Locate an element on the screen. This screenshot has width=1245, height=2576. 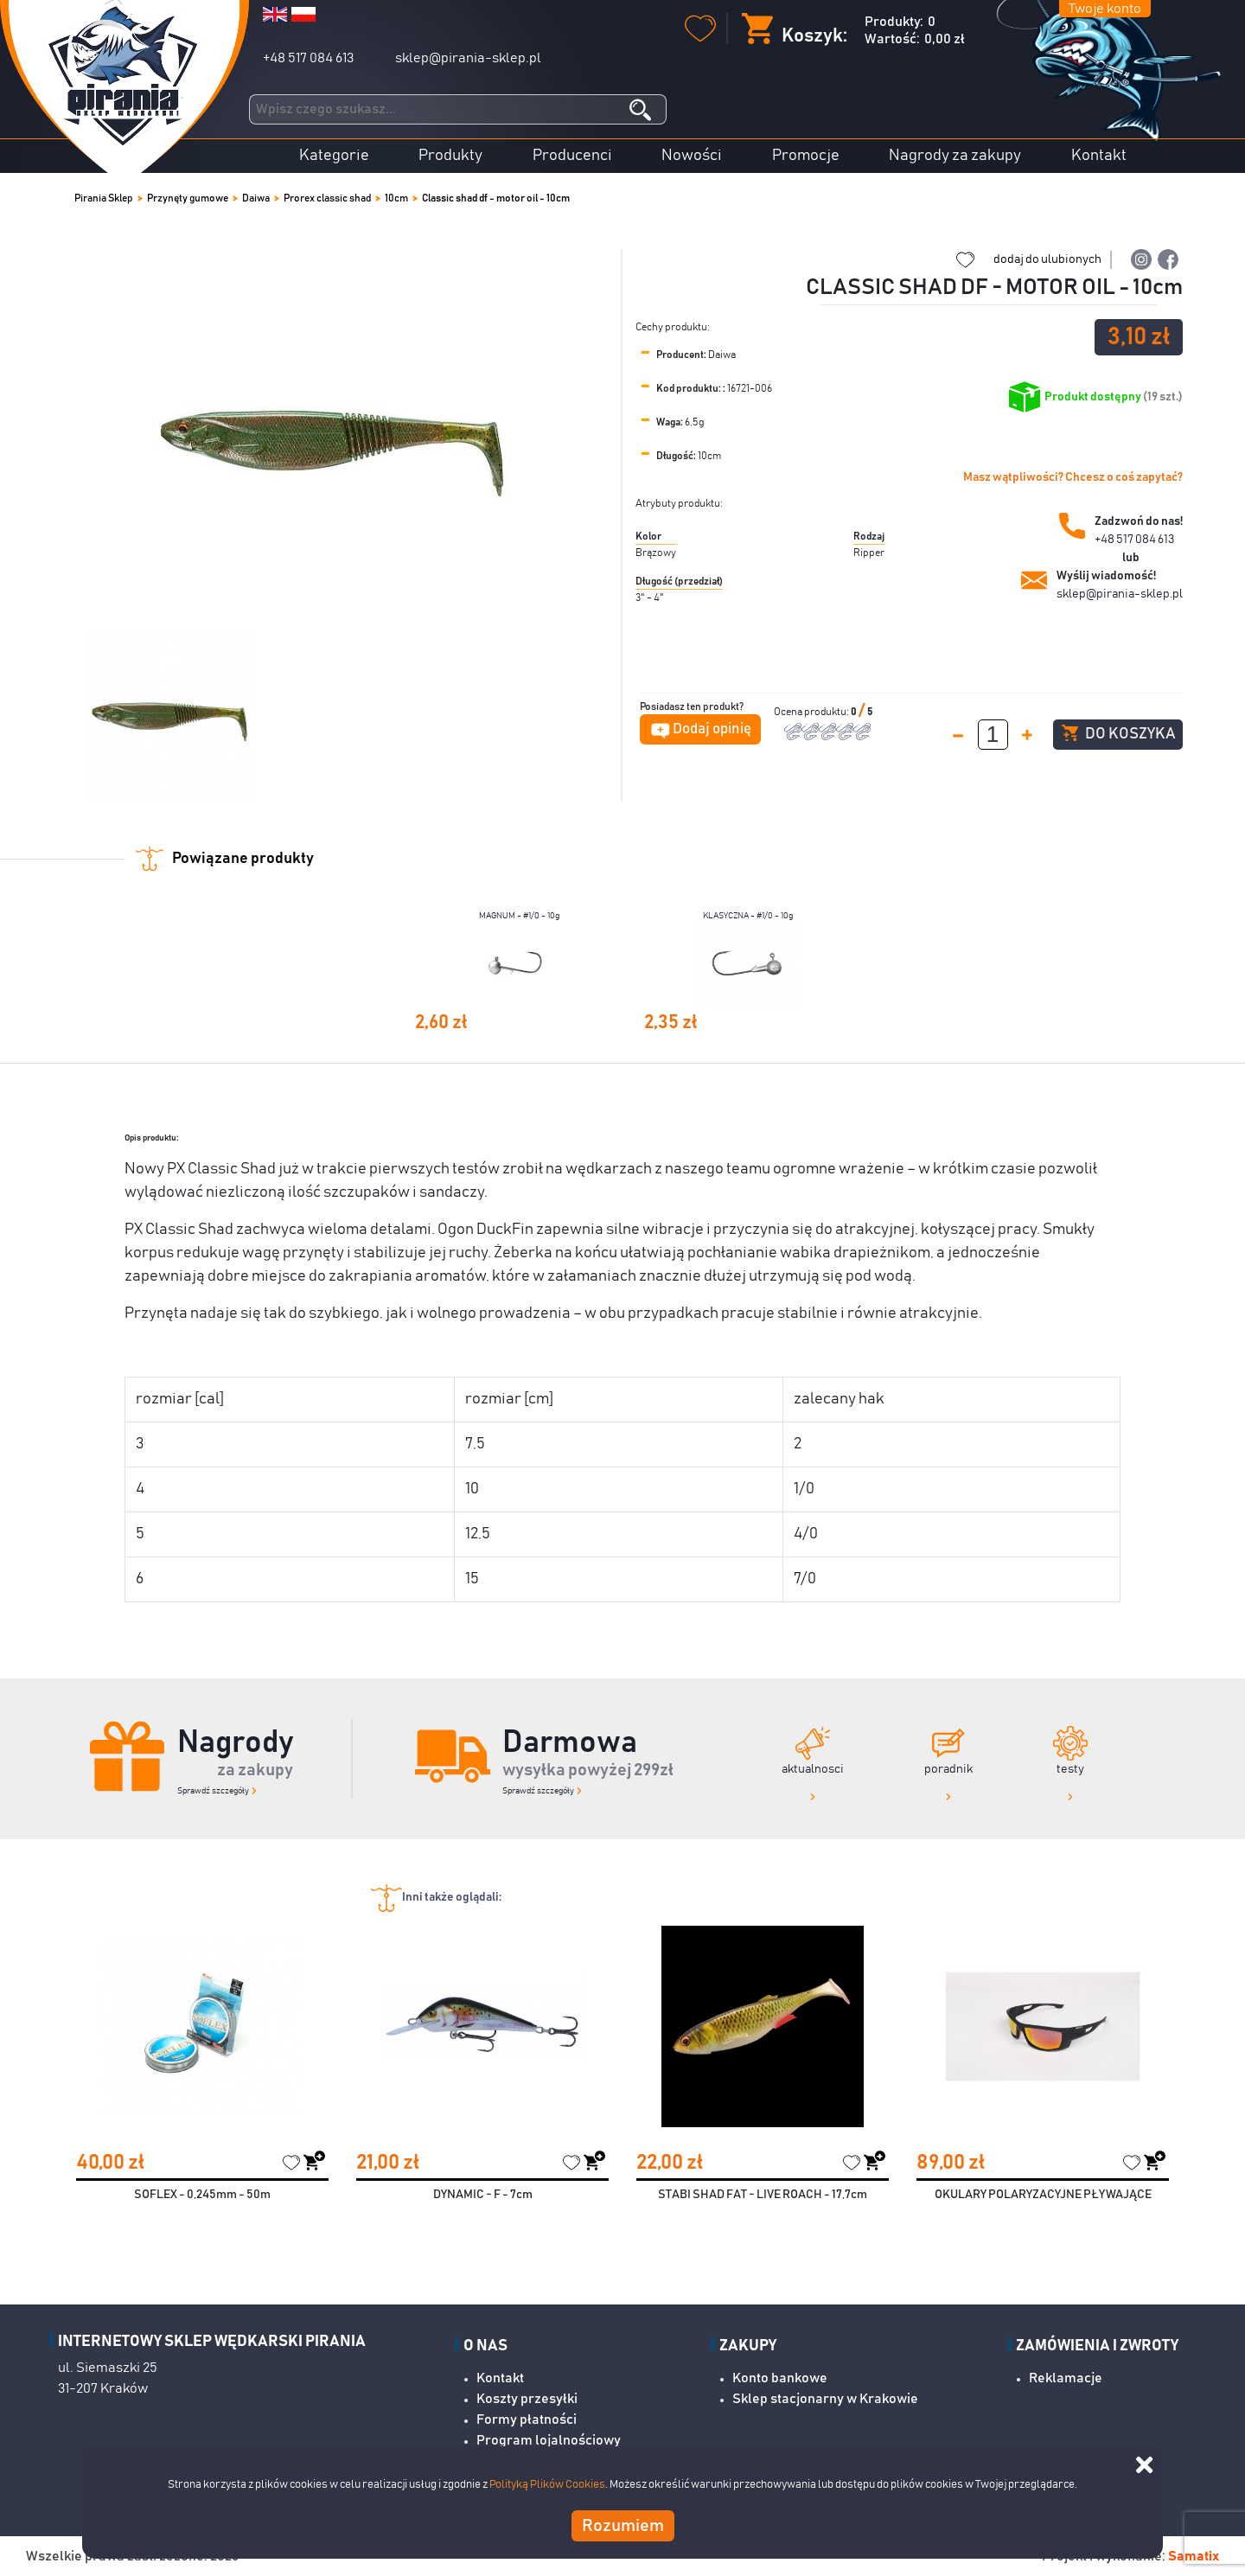
Przynęty gumowe is located at coordinates (187, 198).